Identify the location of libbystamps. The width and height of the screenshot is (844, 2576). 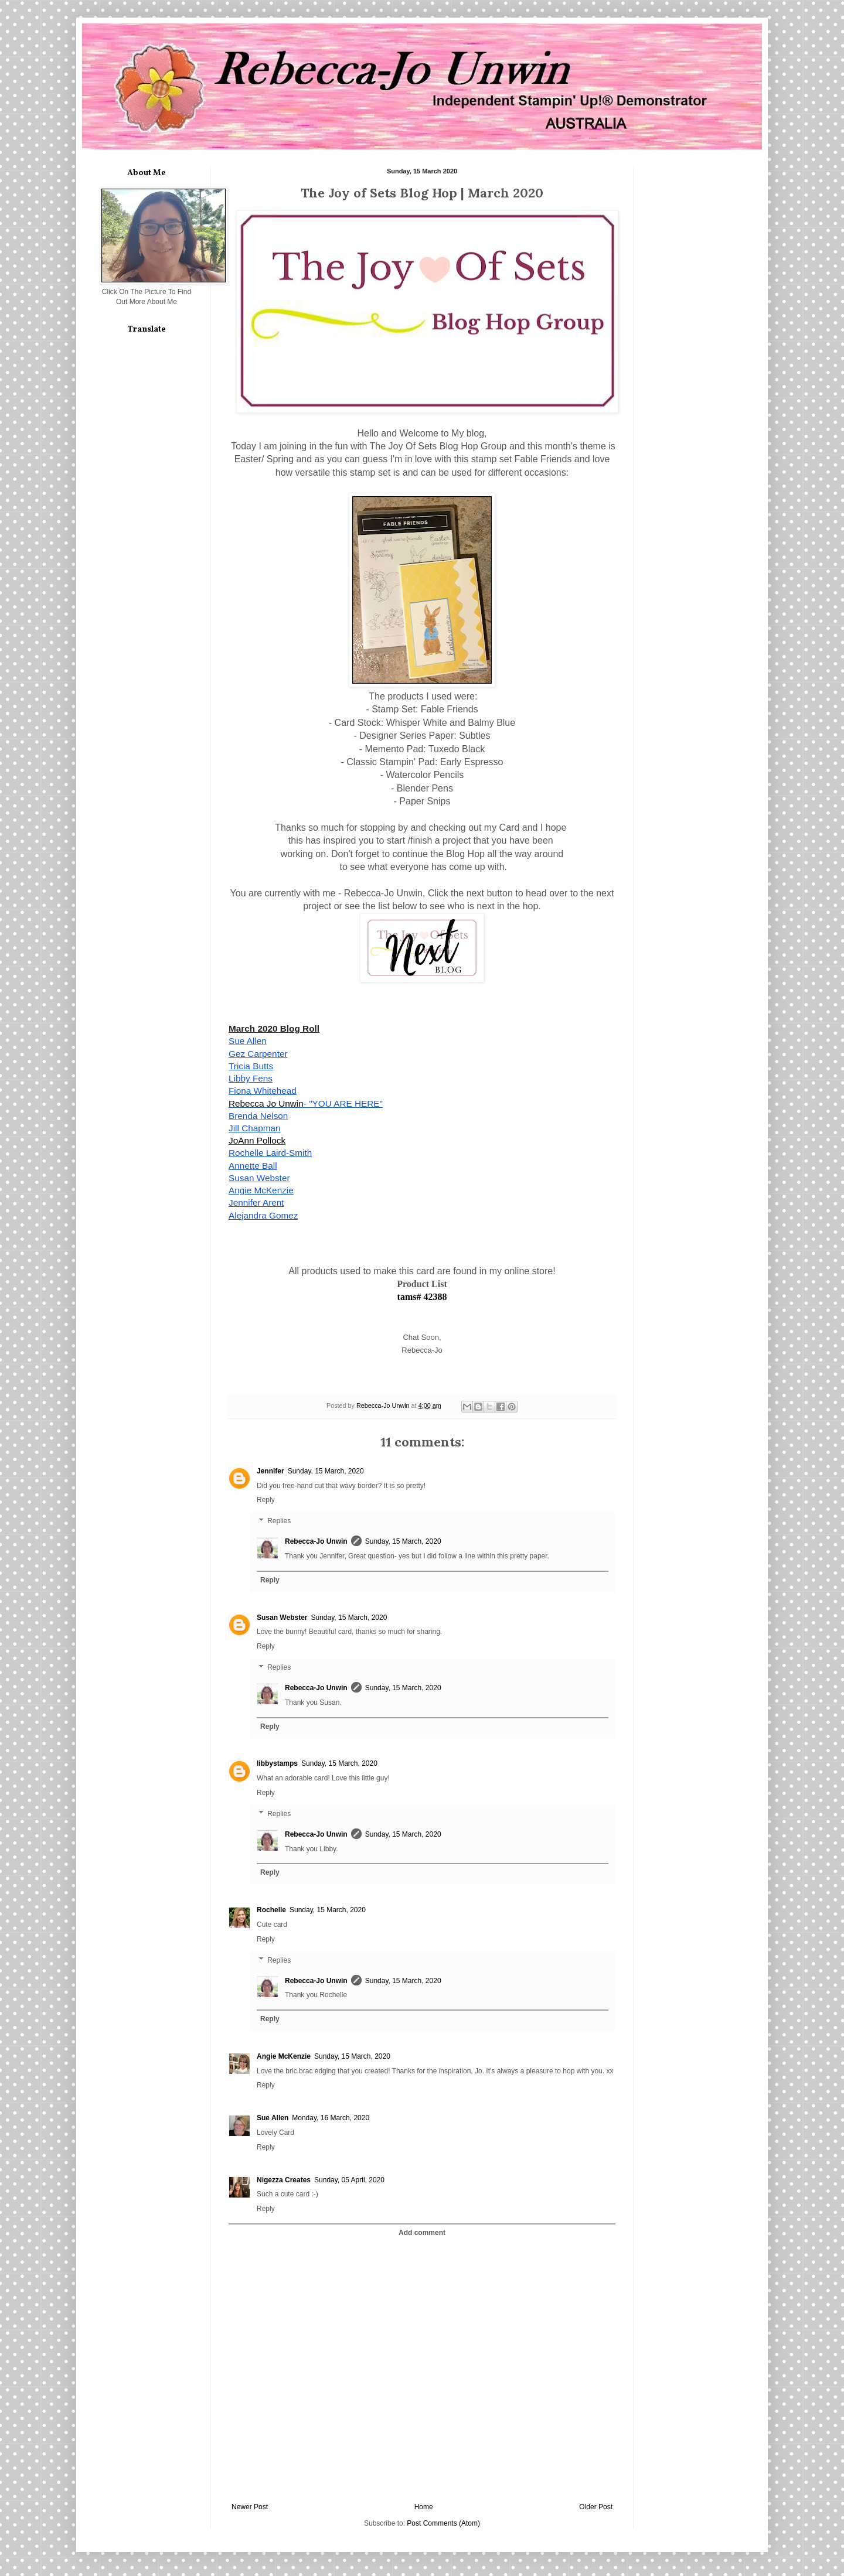
(277, 1763).